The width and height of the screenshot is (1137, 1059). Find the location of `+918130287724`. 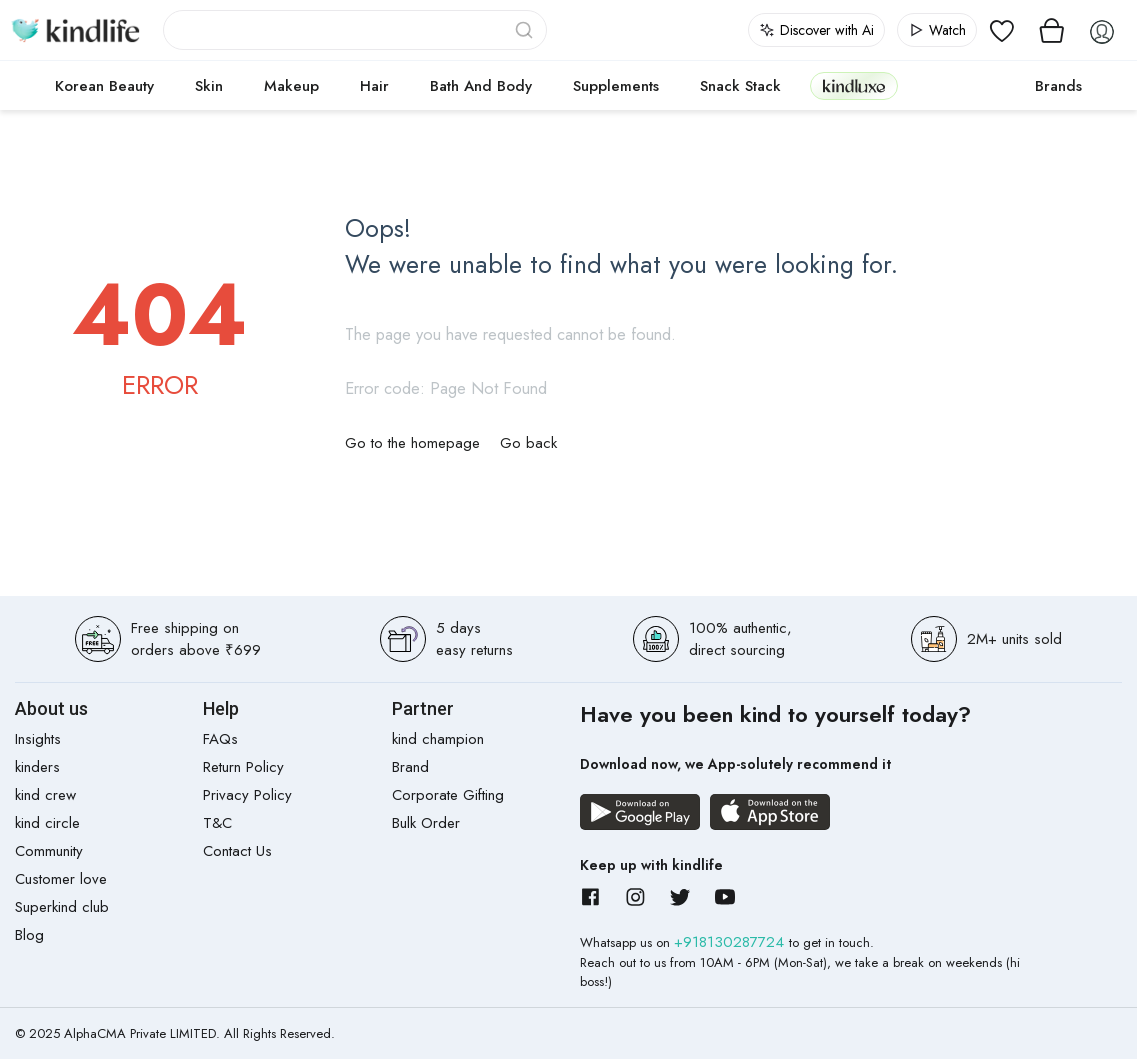

+918130287724 is located at coordinates (731, 942).